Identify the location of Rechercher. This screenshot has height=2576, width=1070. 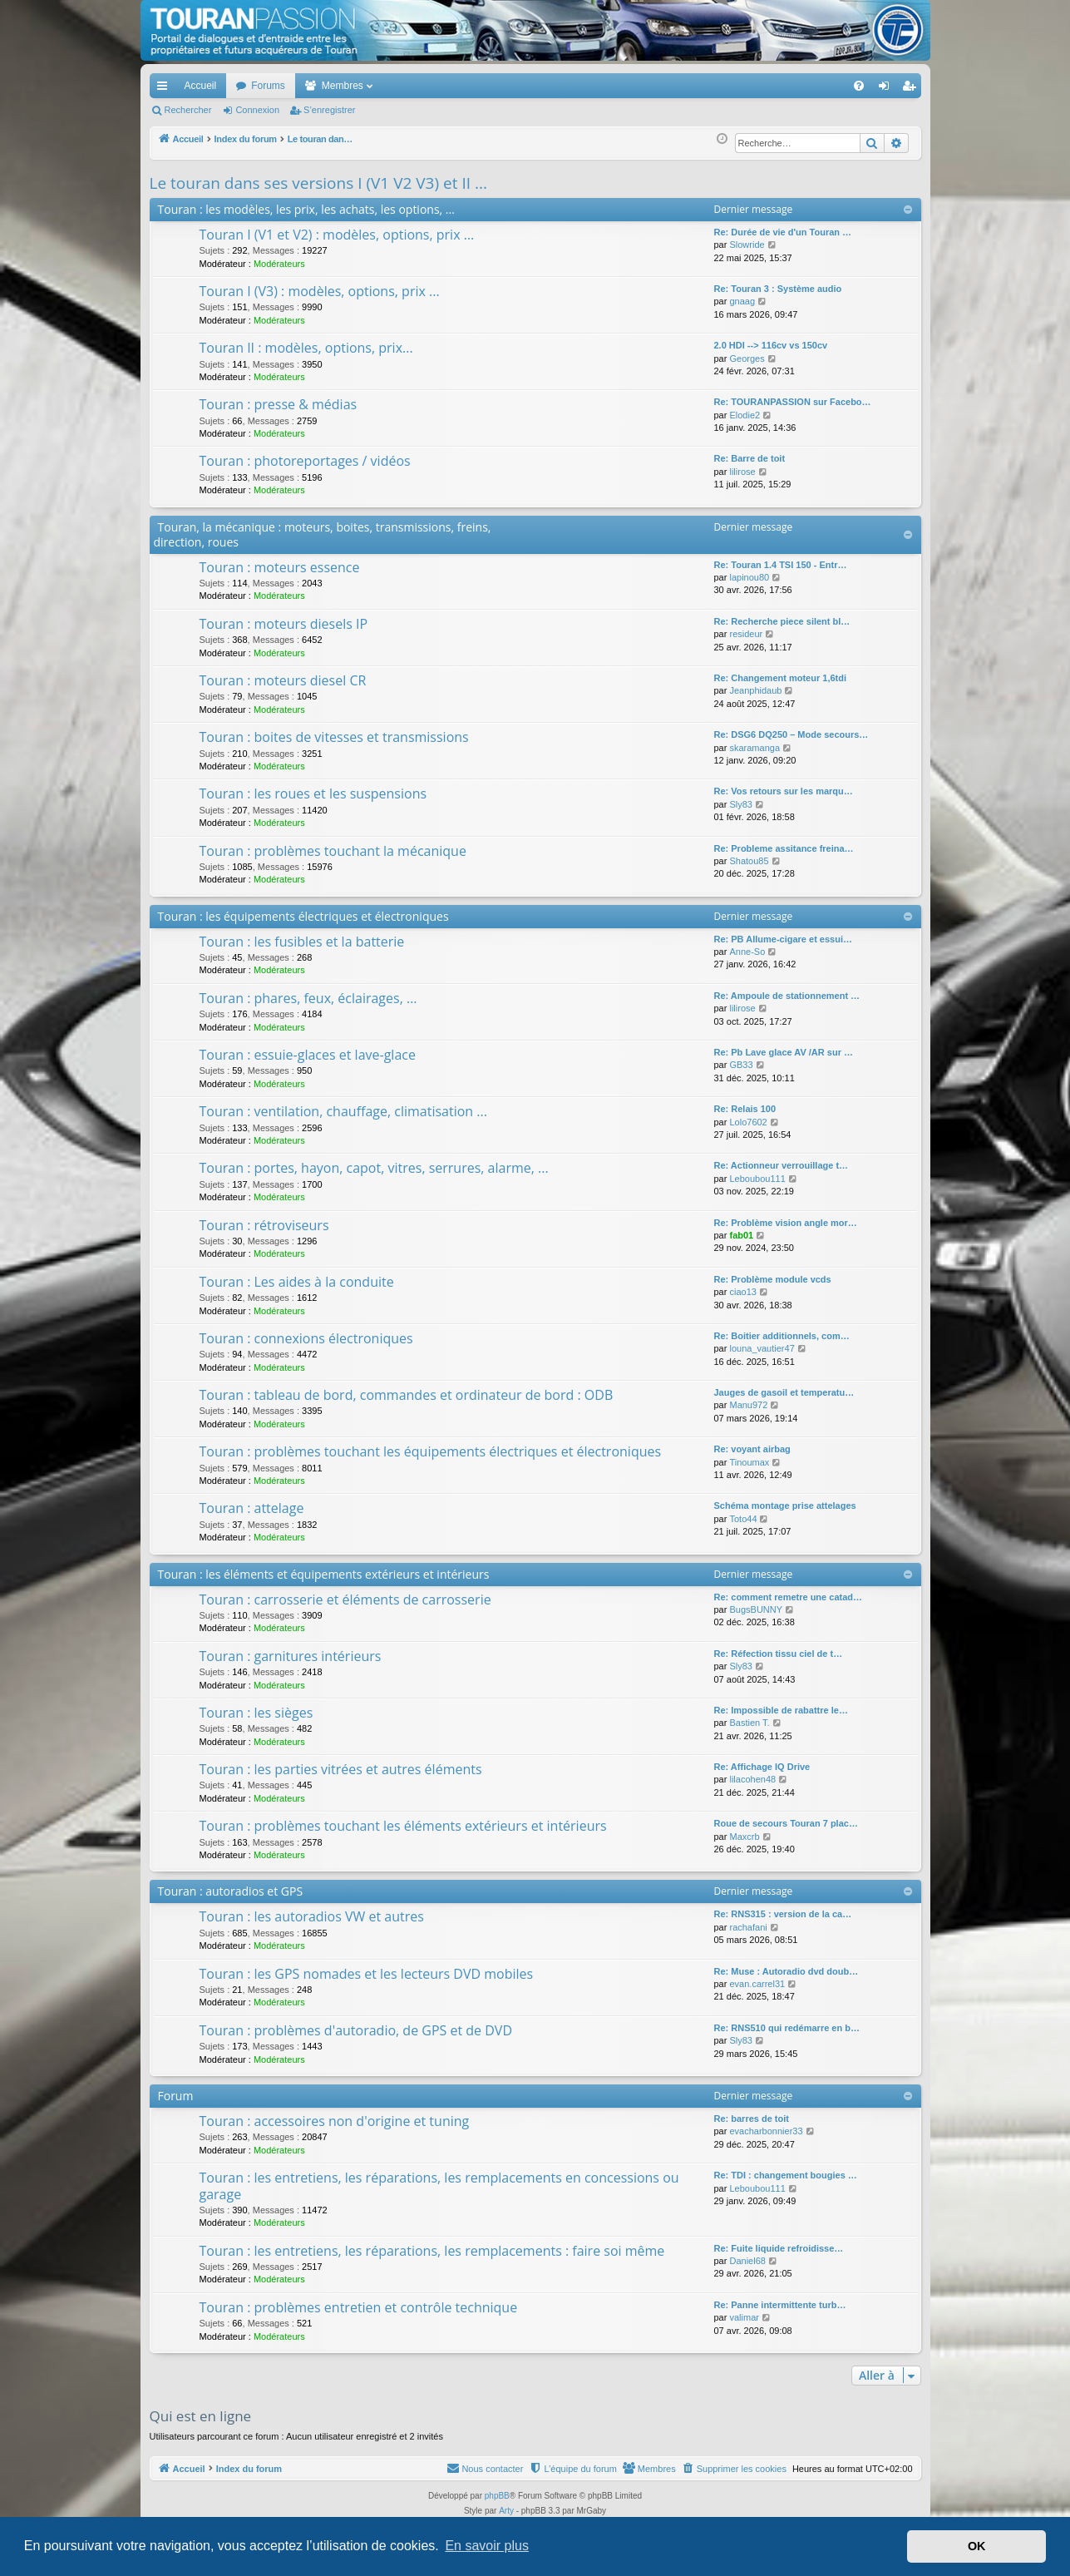
(188, 110).